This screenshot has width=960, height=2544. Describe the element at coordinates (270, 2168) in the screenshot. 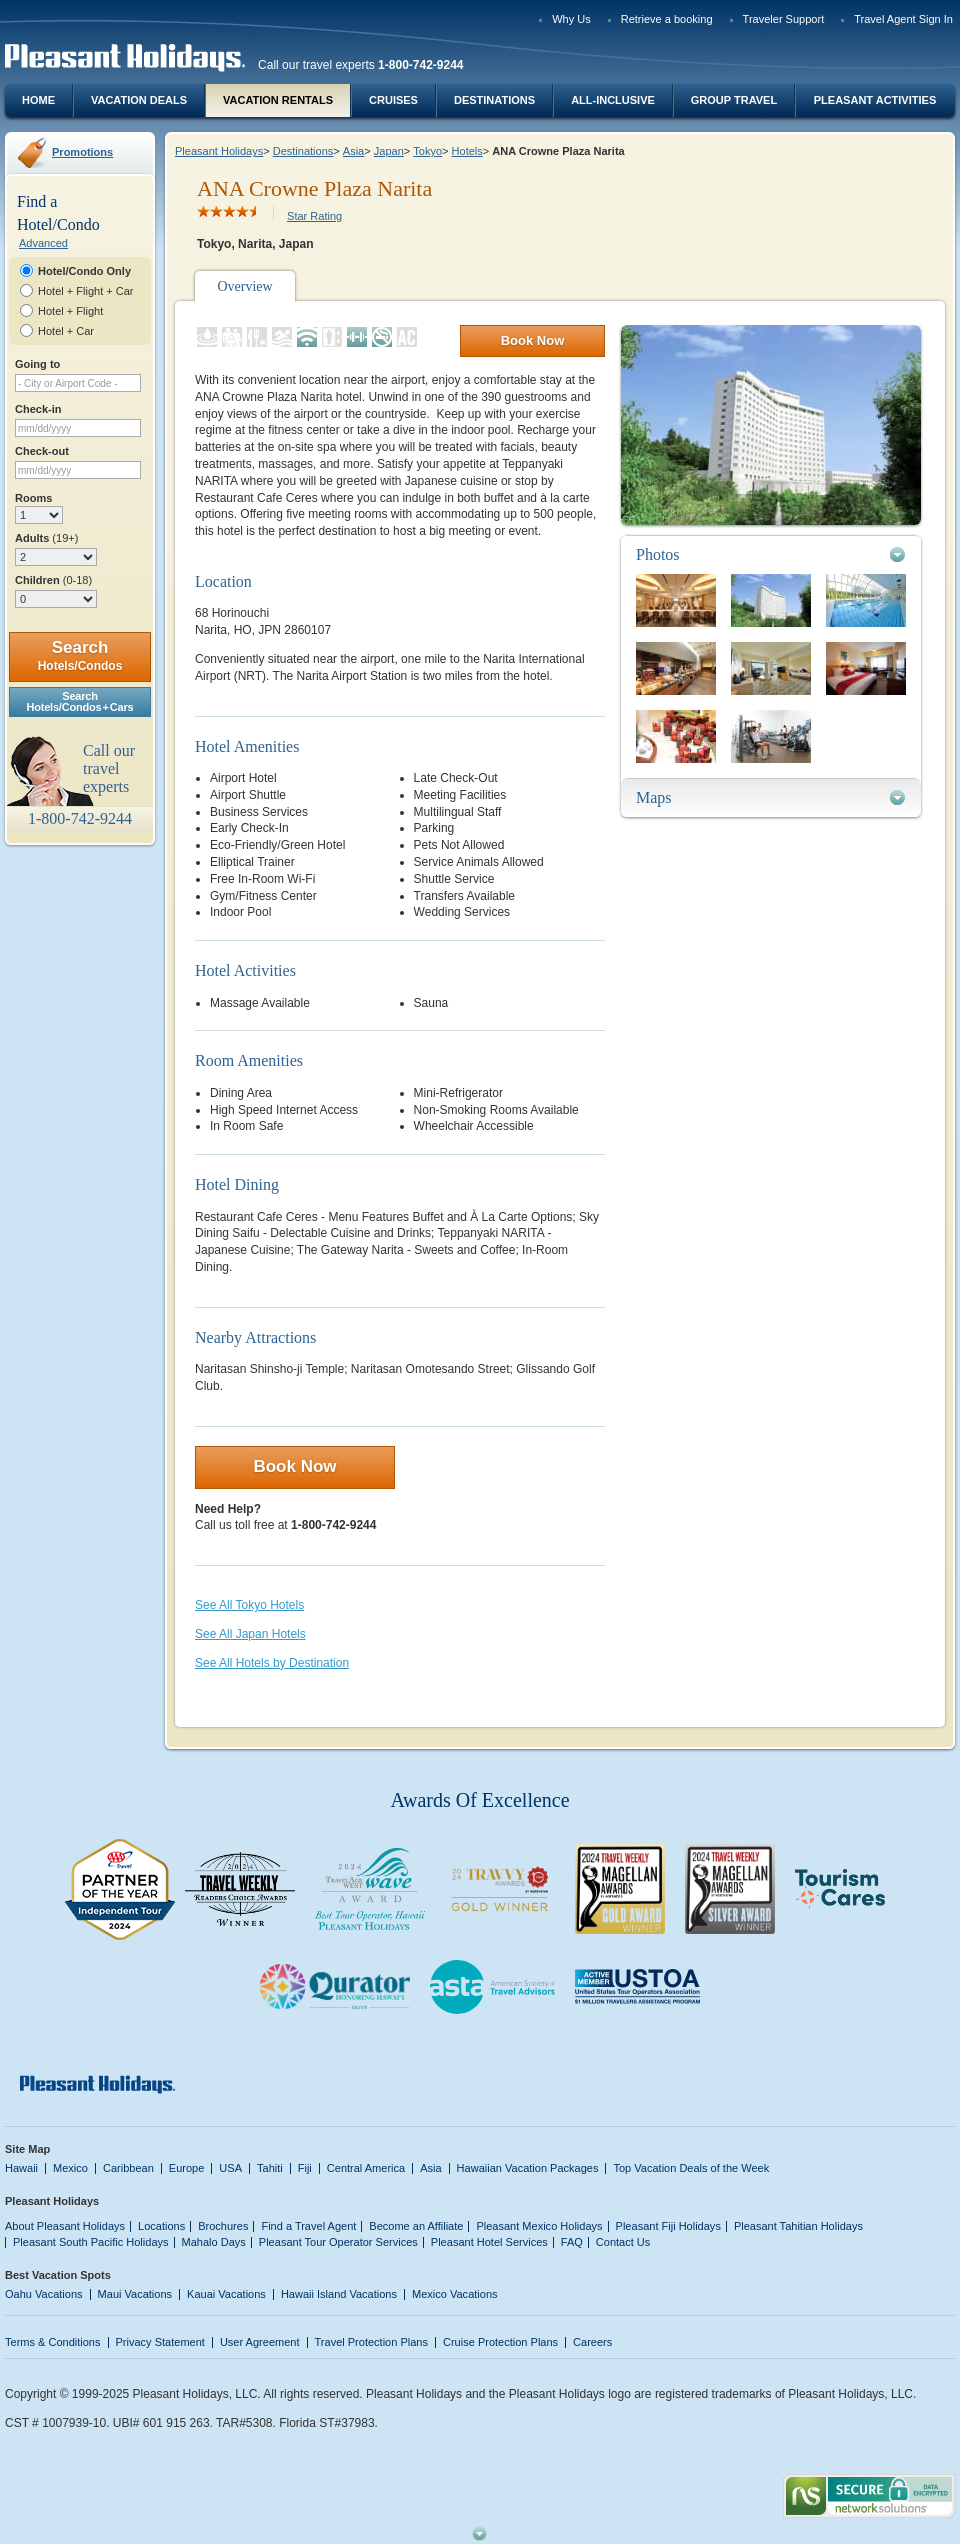

I see `Tahiti` at that location.